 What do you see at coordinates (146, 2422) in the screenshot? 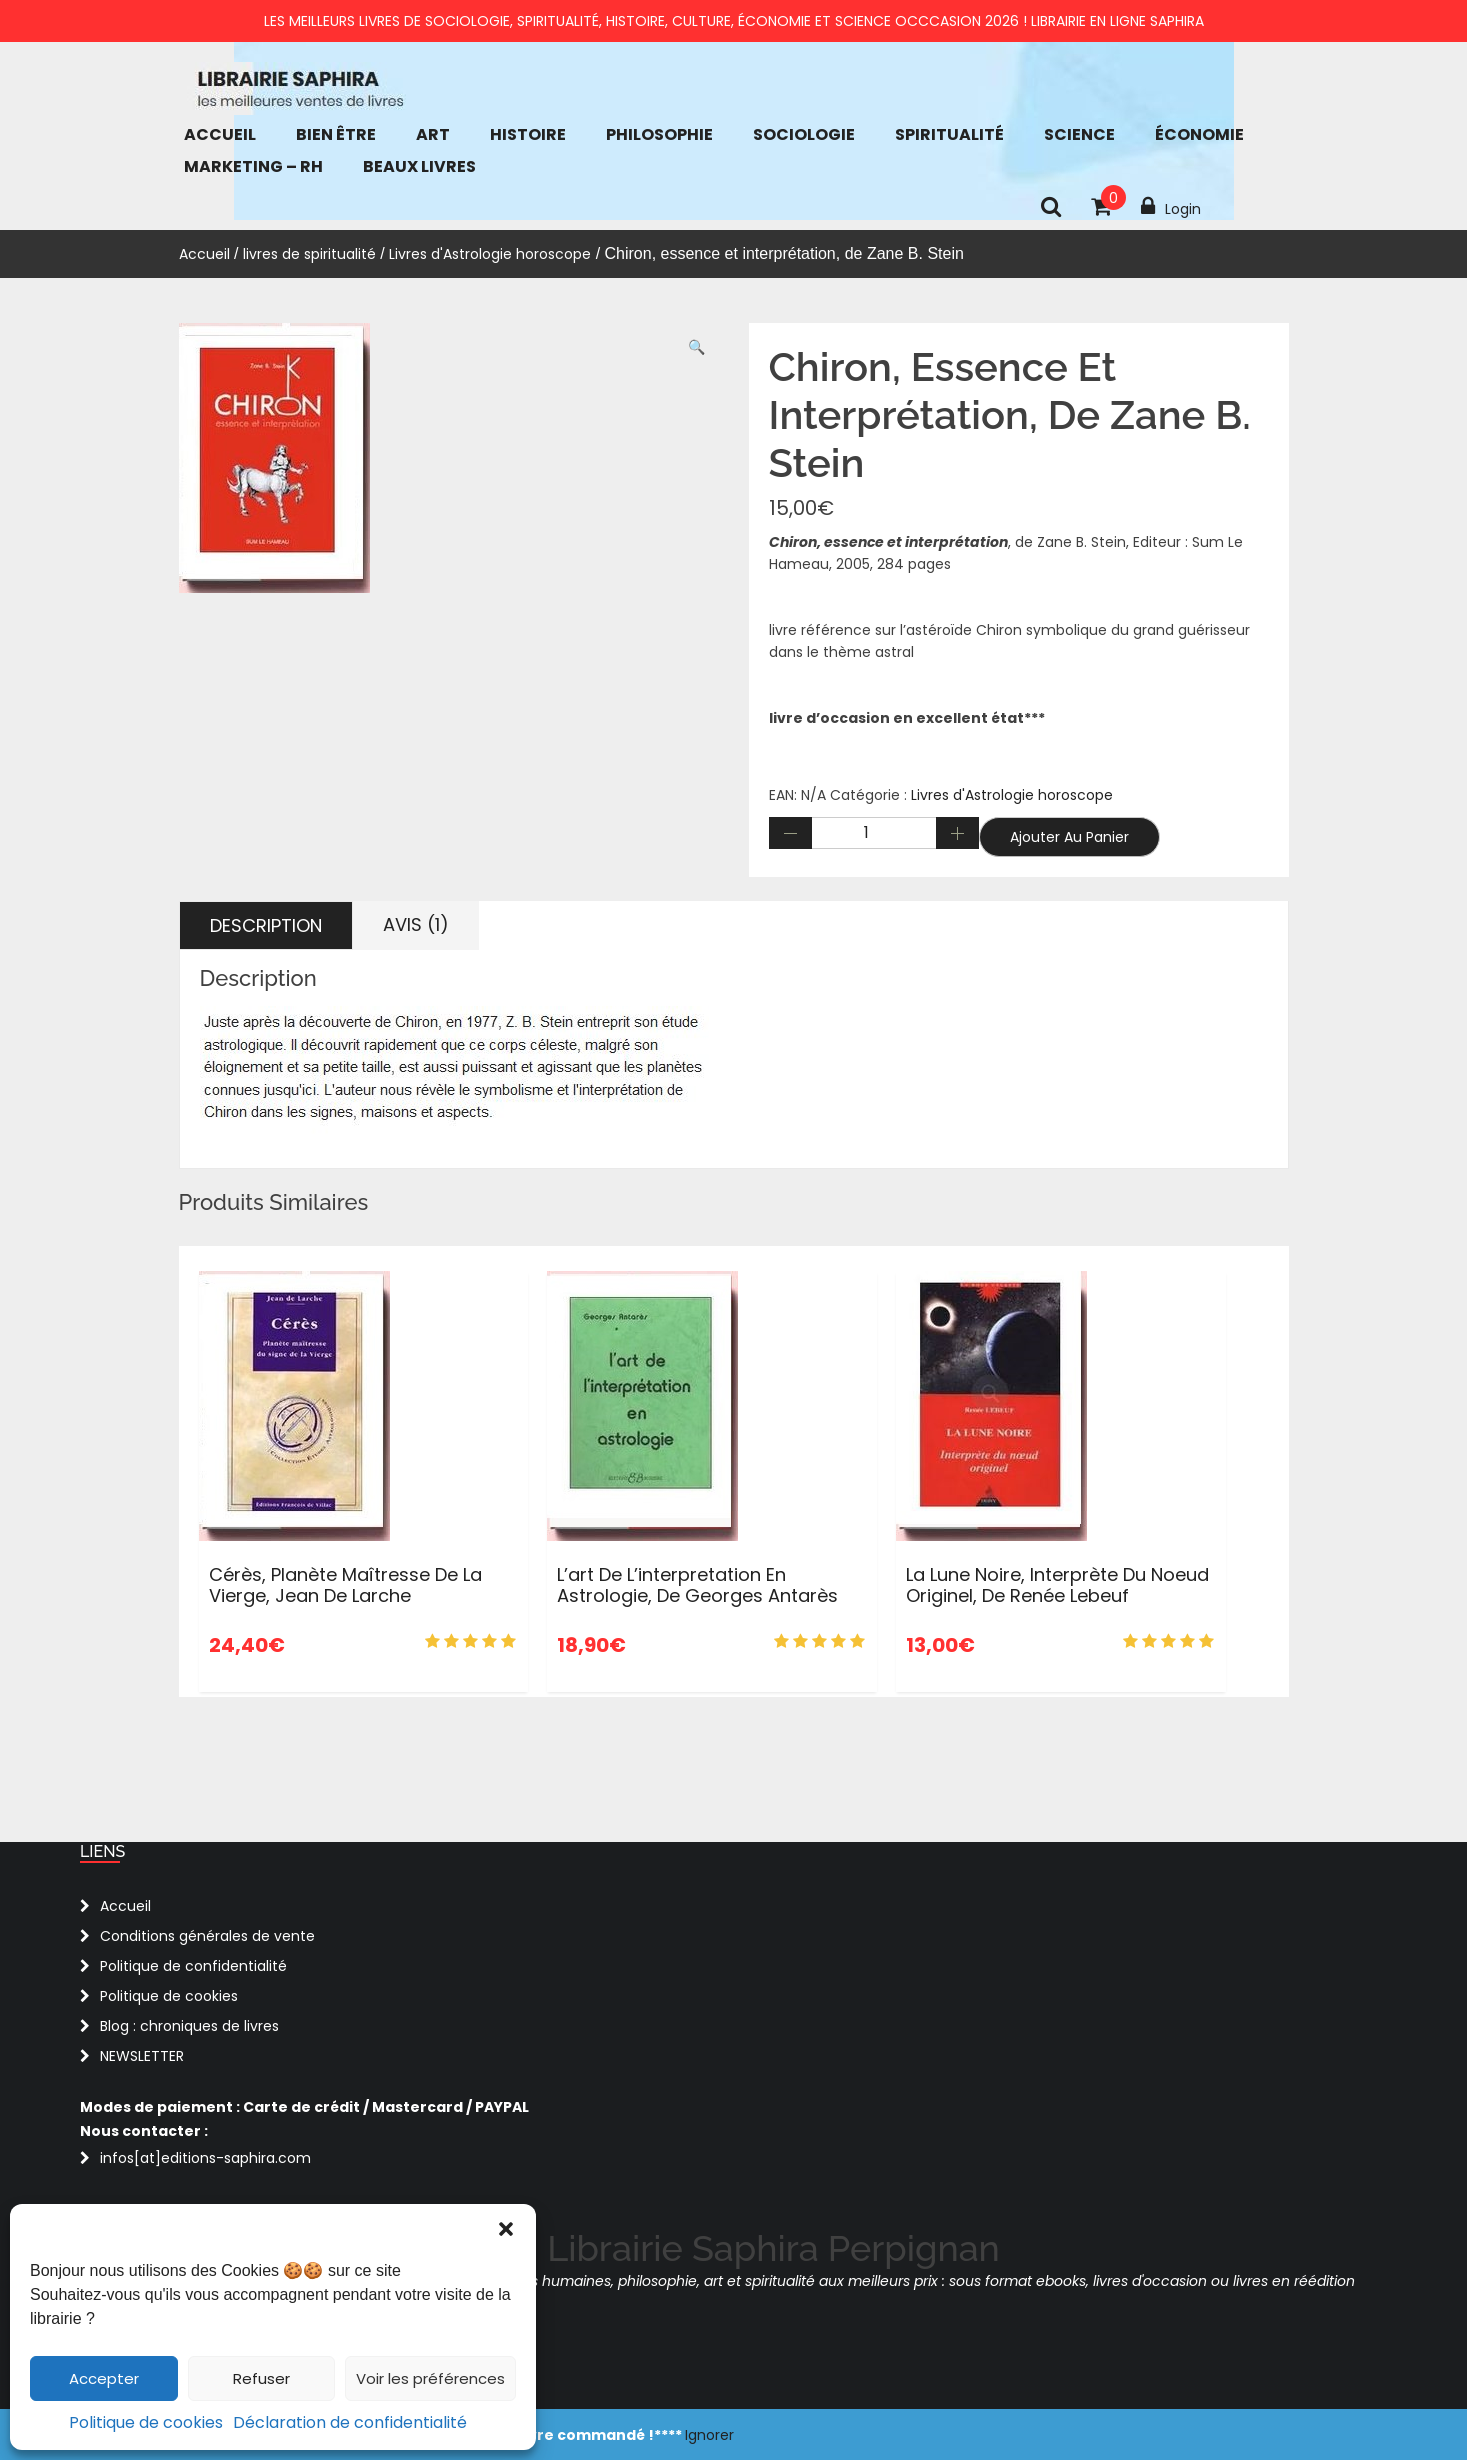
I see `Politique de cookies` at bounding box center [146, 2422].